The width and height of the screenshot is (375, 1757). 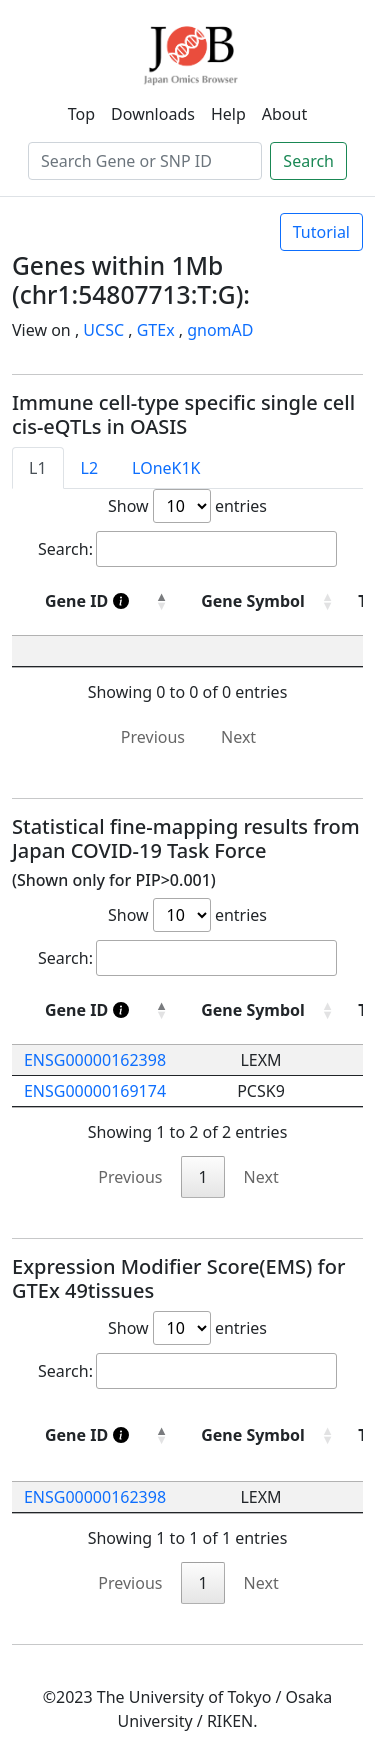 I want to click on Tutorial, so click(x=321, y=232).